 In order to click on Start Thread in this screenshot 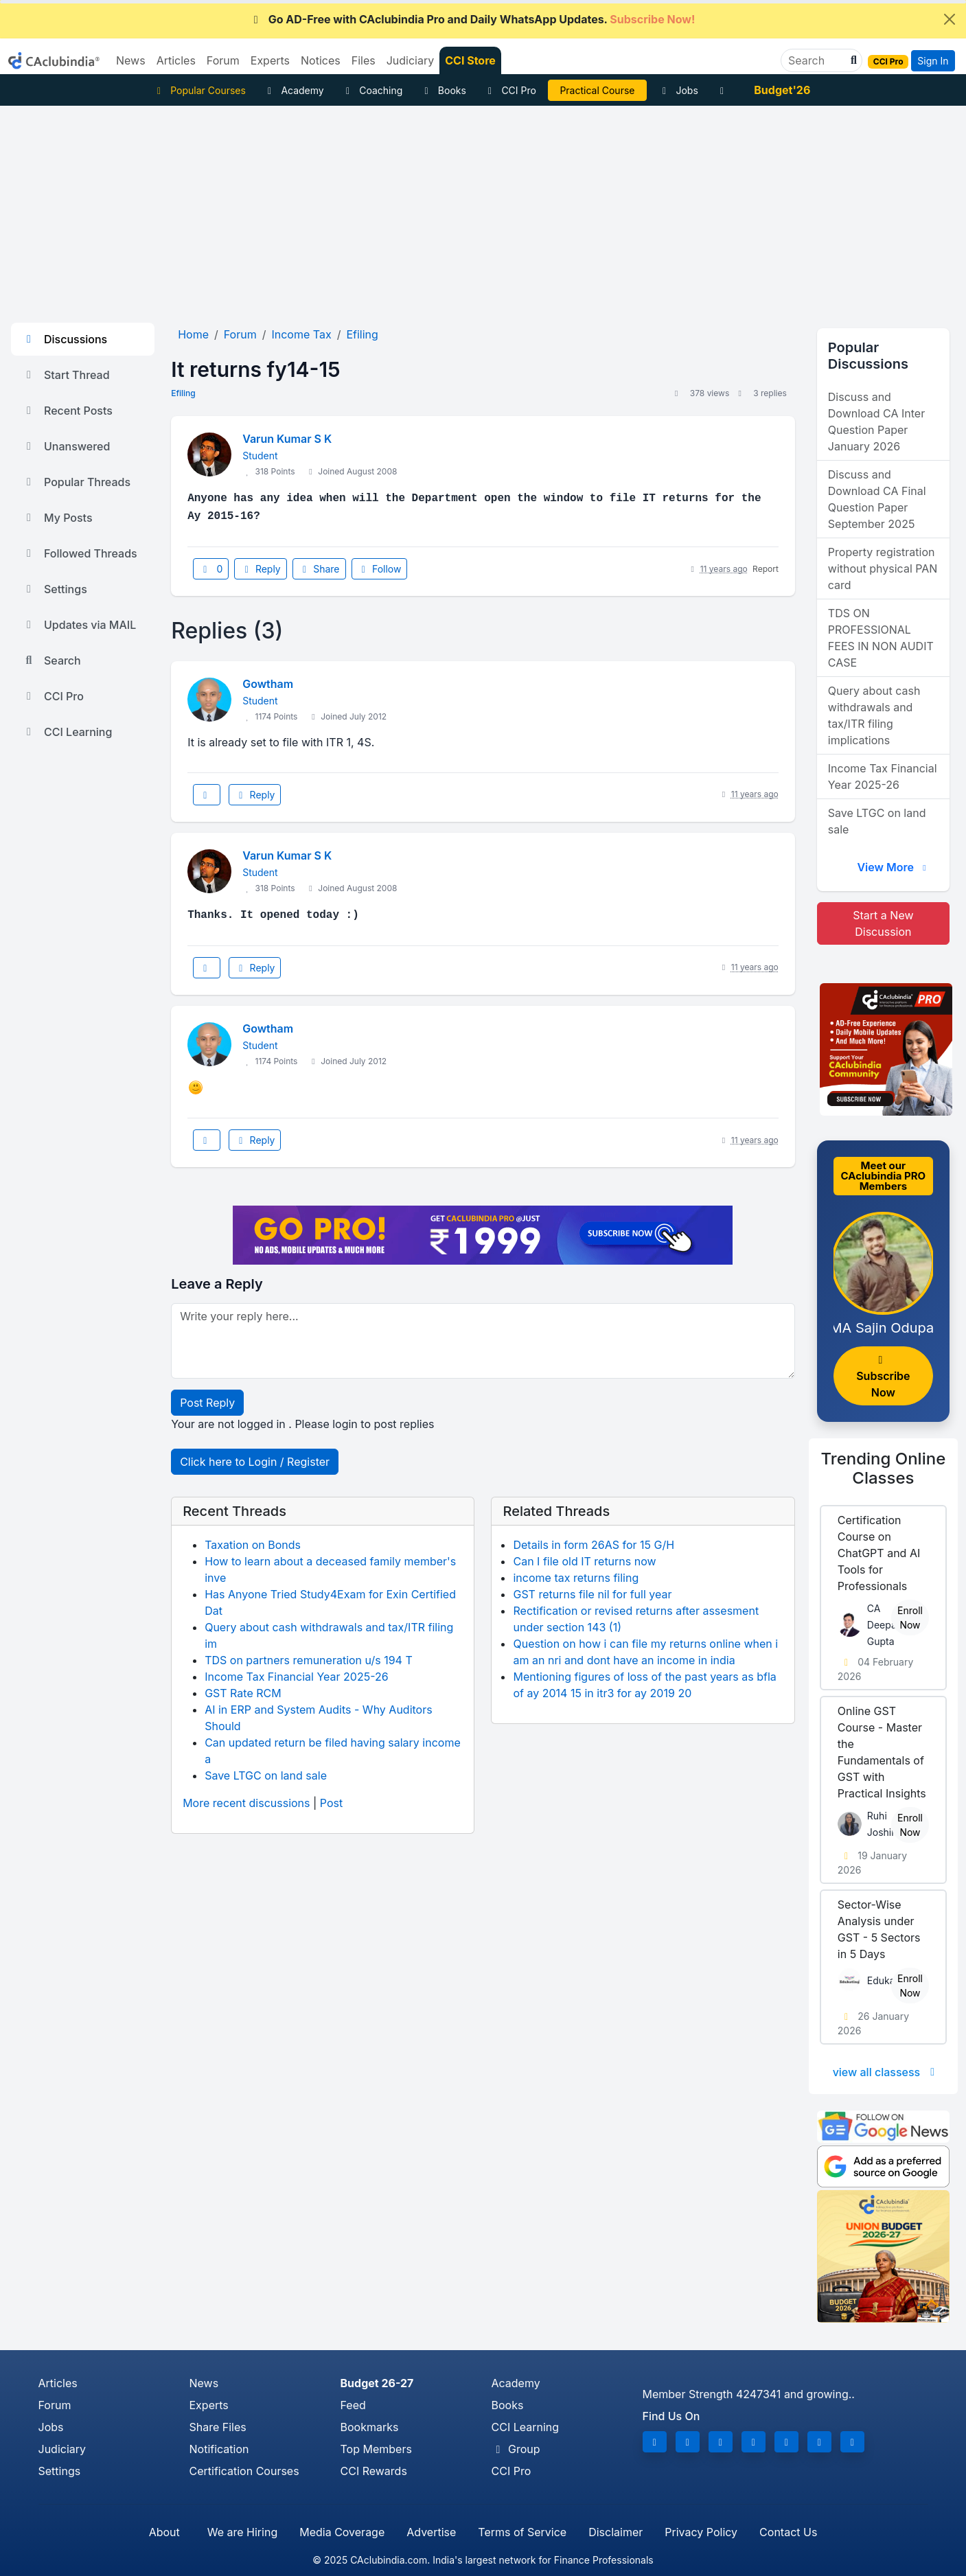, I will do `click(66, 375)`.